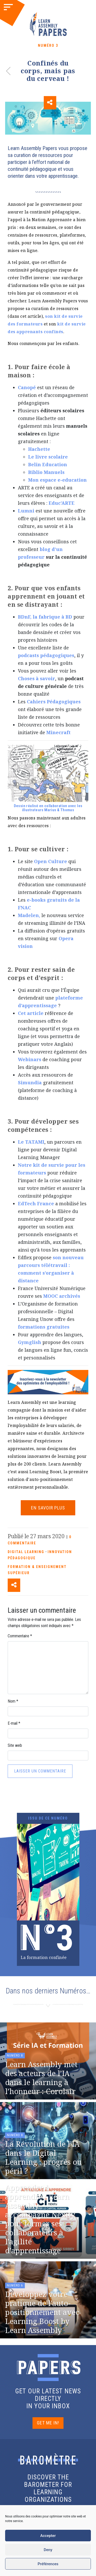  Describe the element at coordinates (29, 1059) in the screenshot. I see `Webinars [Webinars (s’ouvre dans un nouvel onglet)]` at that location.